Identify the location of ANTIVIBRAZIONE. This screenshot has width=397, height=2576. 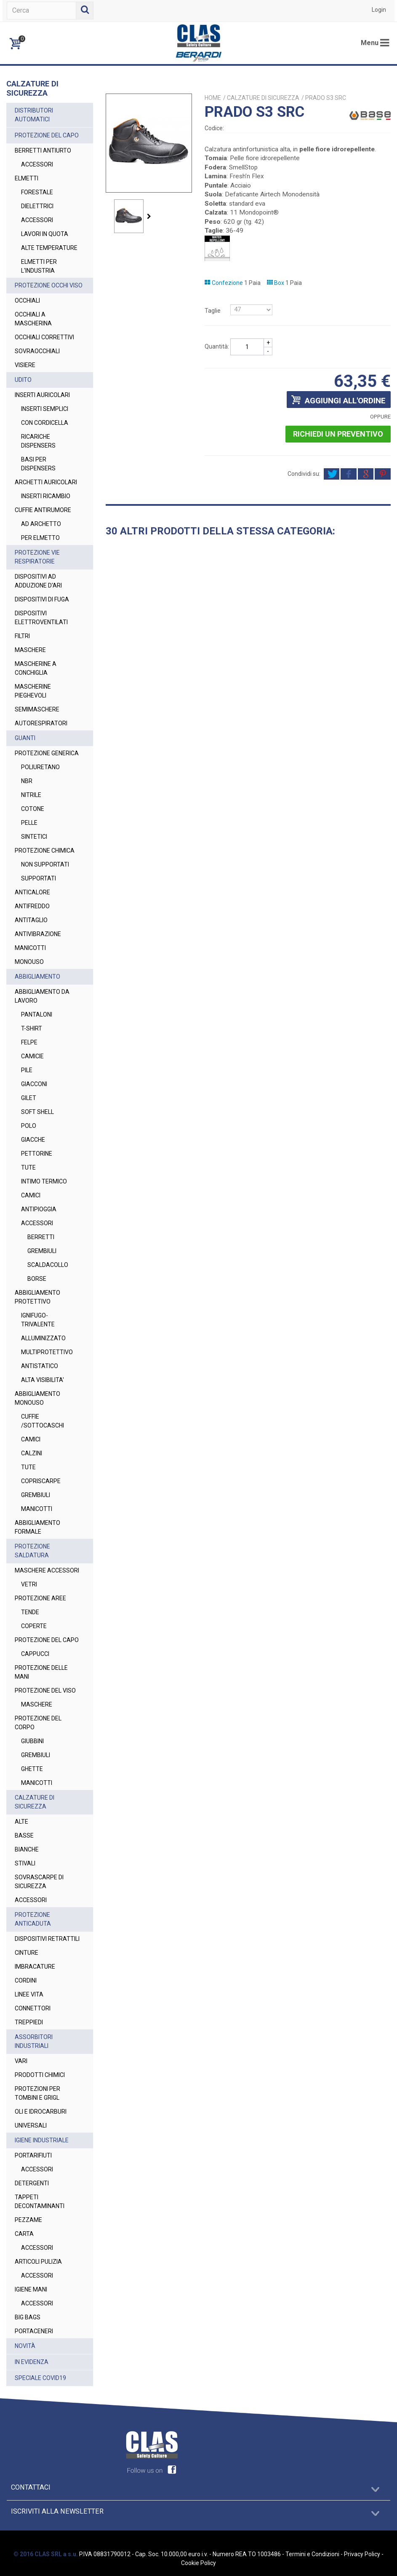
(38, 934).